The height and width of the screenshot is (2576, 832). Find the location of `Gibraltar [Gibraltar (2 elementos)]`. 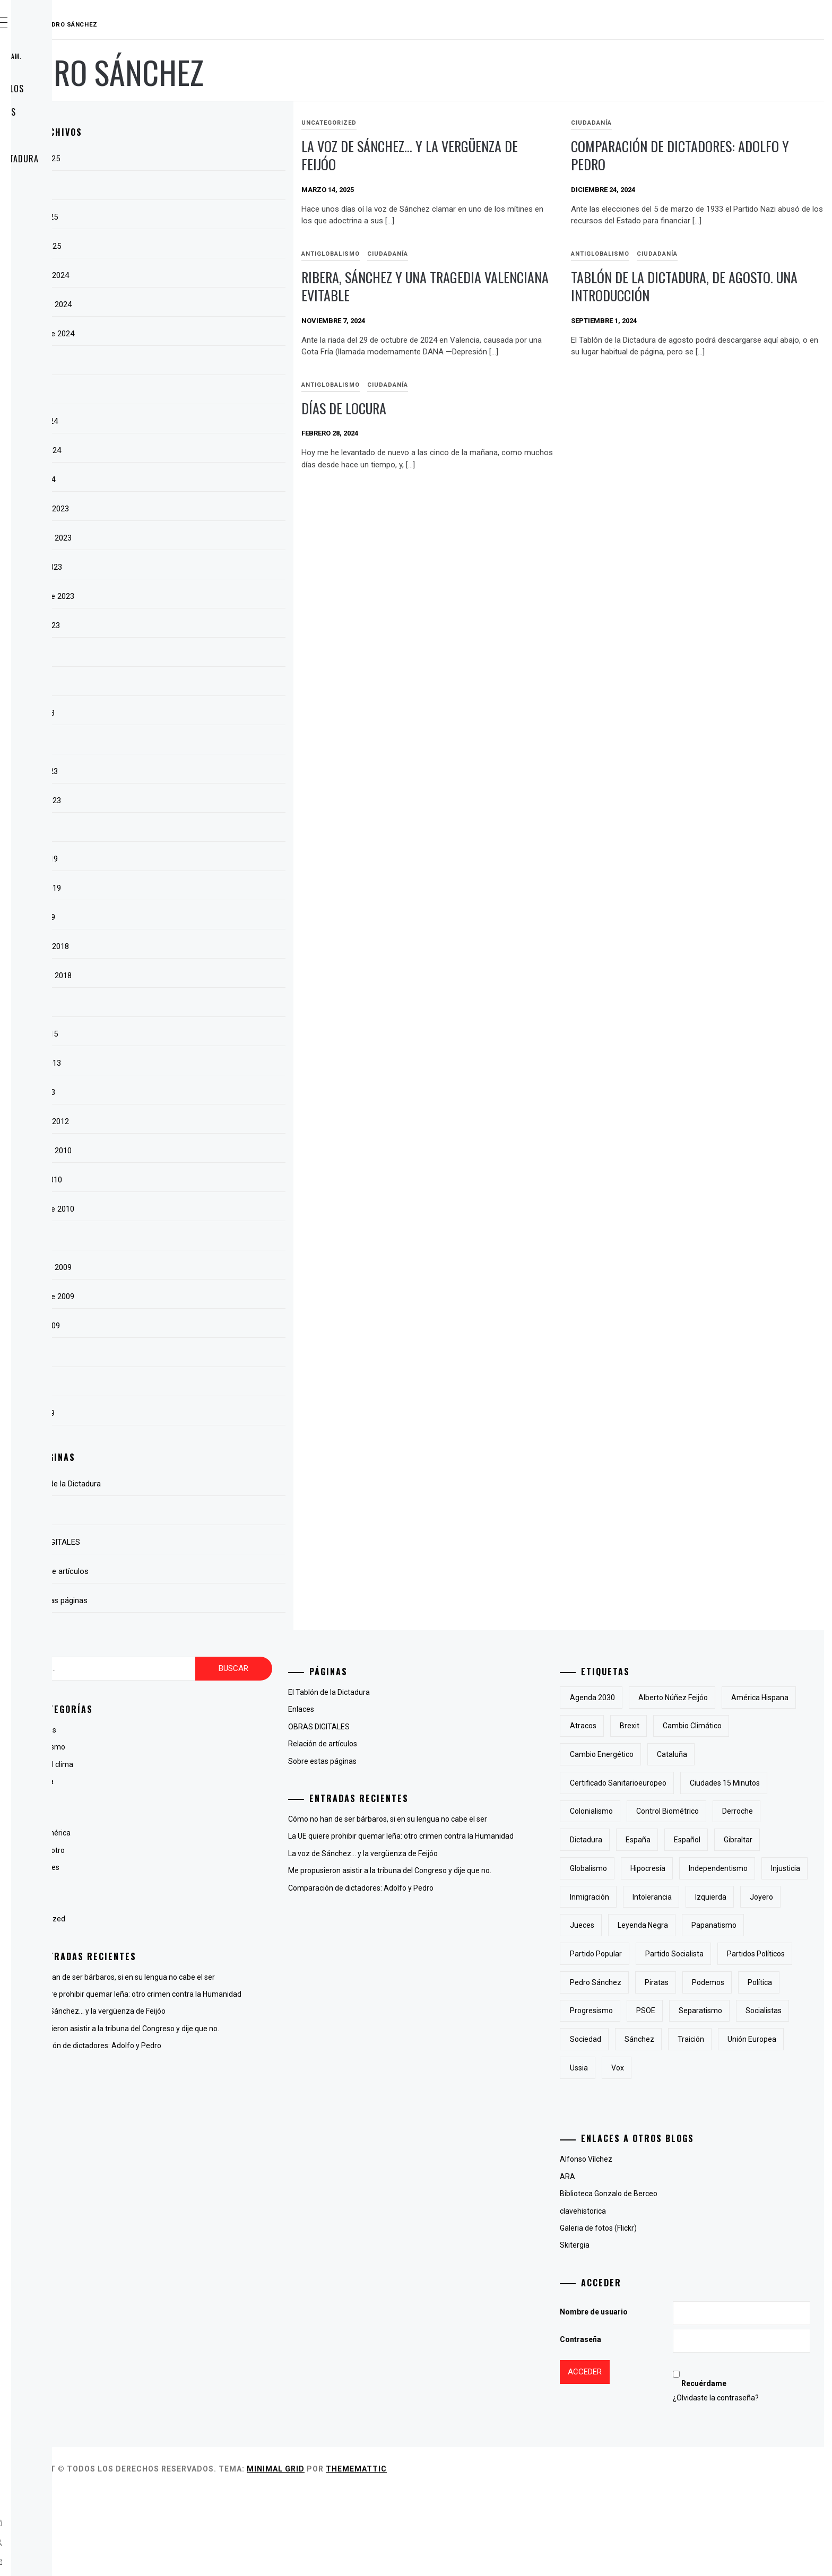

Gibraltar [Gibraltar (2 elementos)] is located at coordinates (735, 1868).